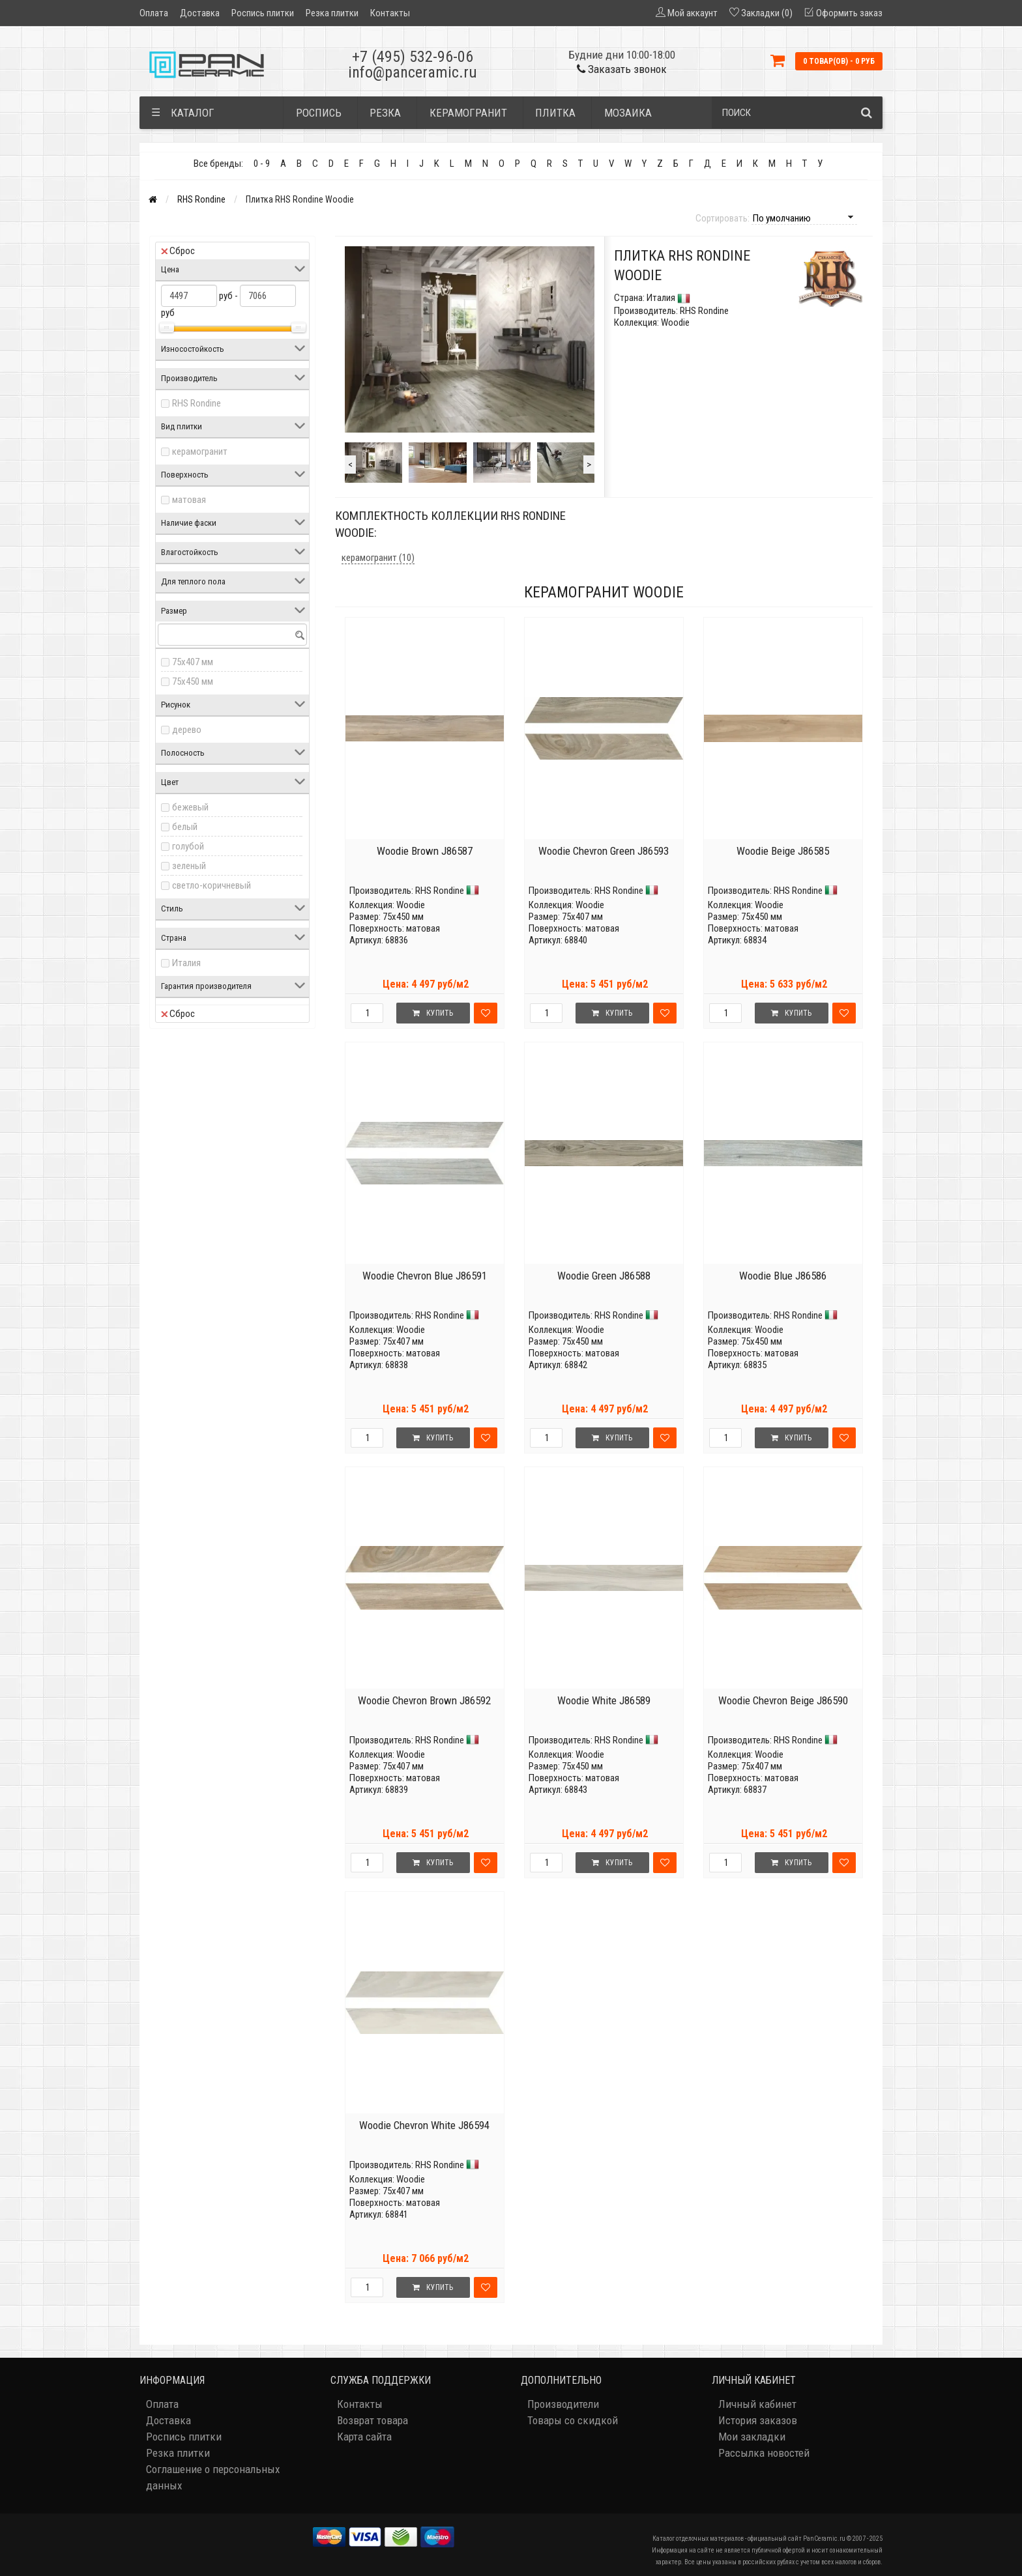 This screenshot has height=2576, width=1022. What do you see at coordinates (192, 681) in the screenshot?
I see `75x450 мм` at bounding box center [192, 681].